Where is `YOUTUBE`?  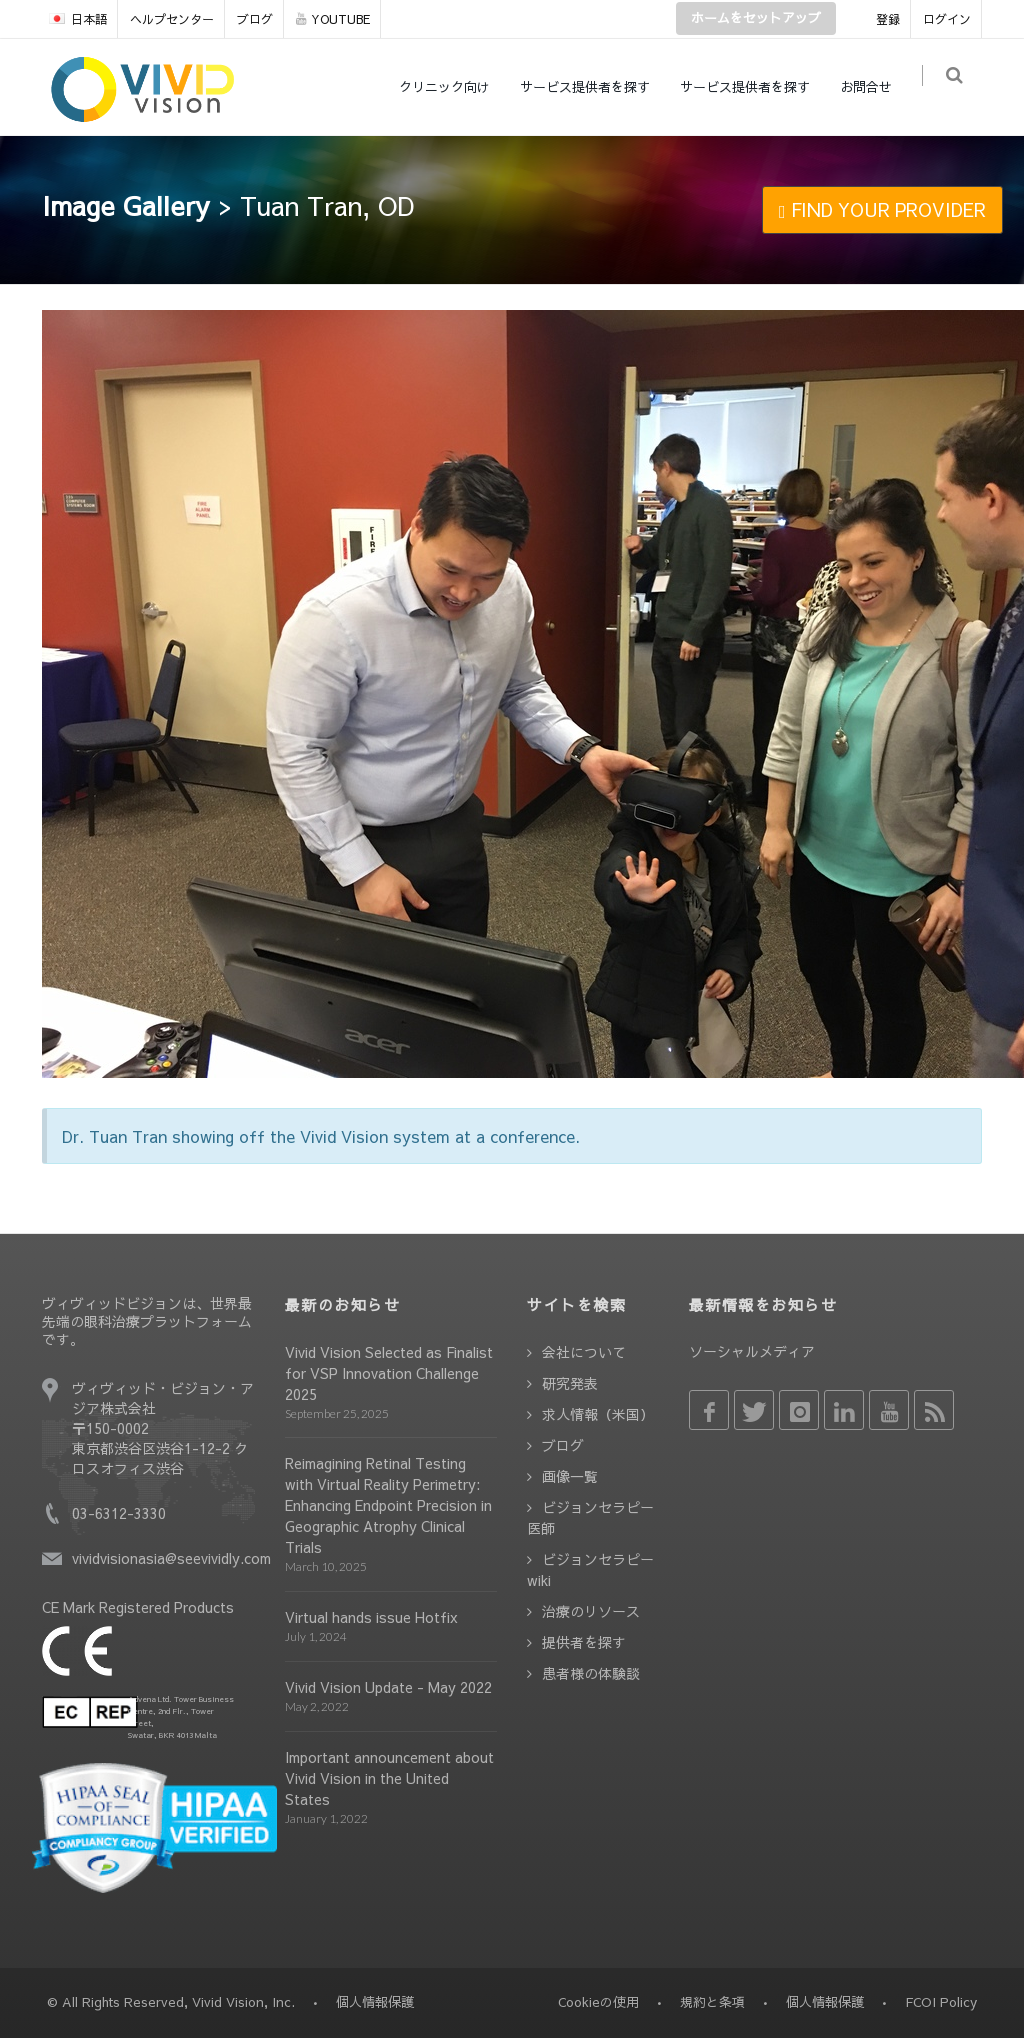 YOUTUBE is located at coordinates (333, 19).